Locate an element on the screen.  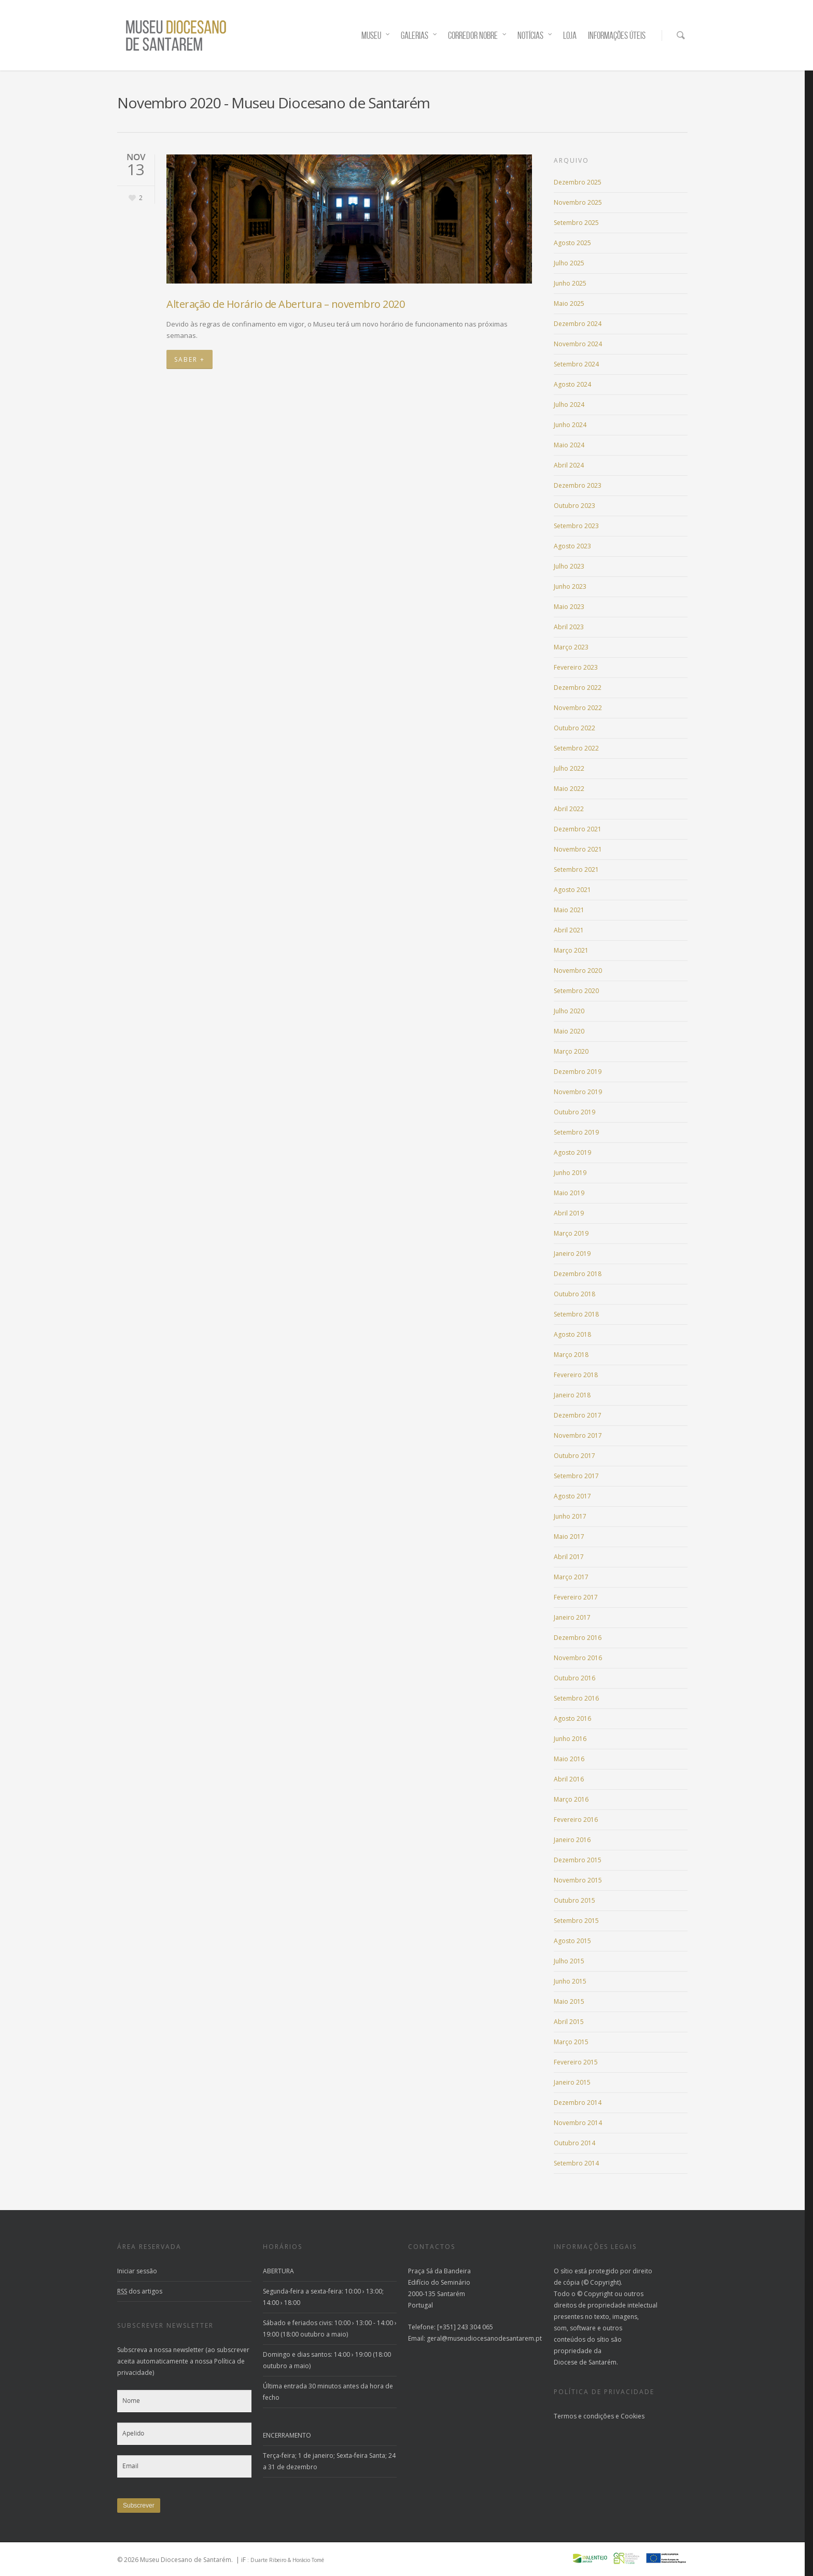
Janeiro 2016 is located at coordinates (572, 1839).